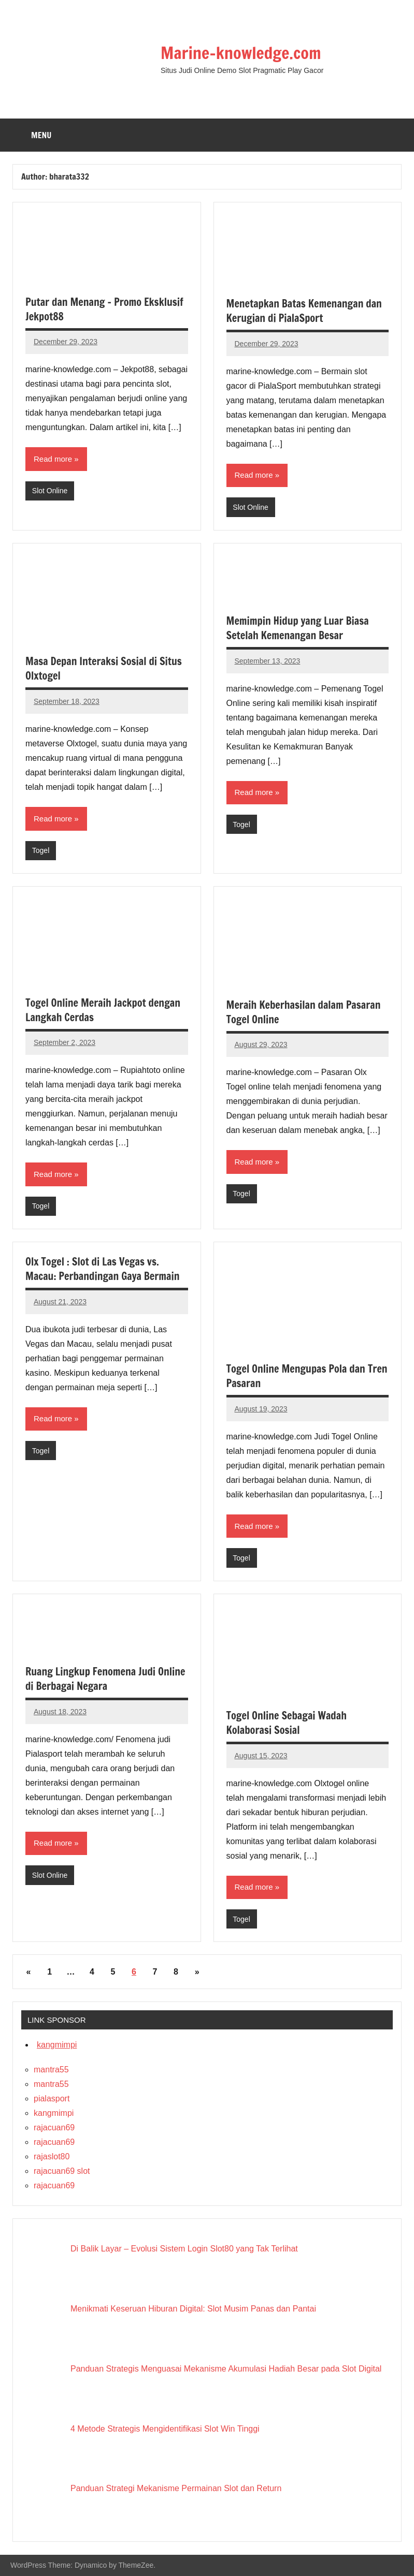 The width and height of the screenshot is (414, 2576). What do you see at coordinates (102, 1269) in the screenshot?
I see `Olx Togel : Slot di Las Vegas vs. Macau: Perbandingan Gaya Bermain` at bounding box center [102, 1269].